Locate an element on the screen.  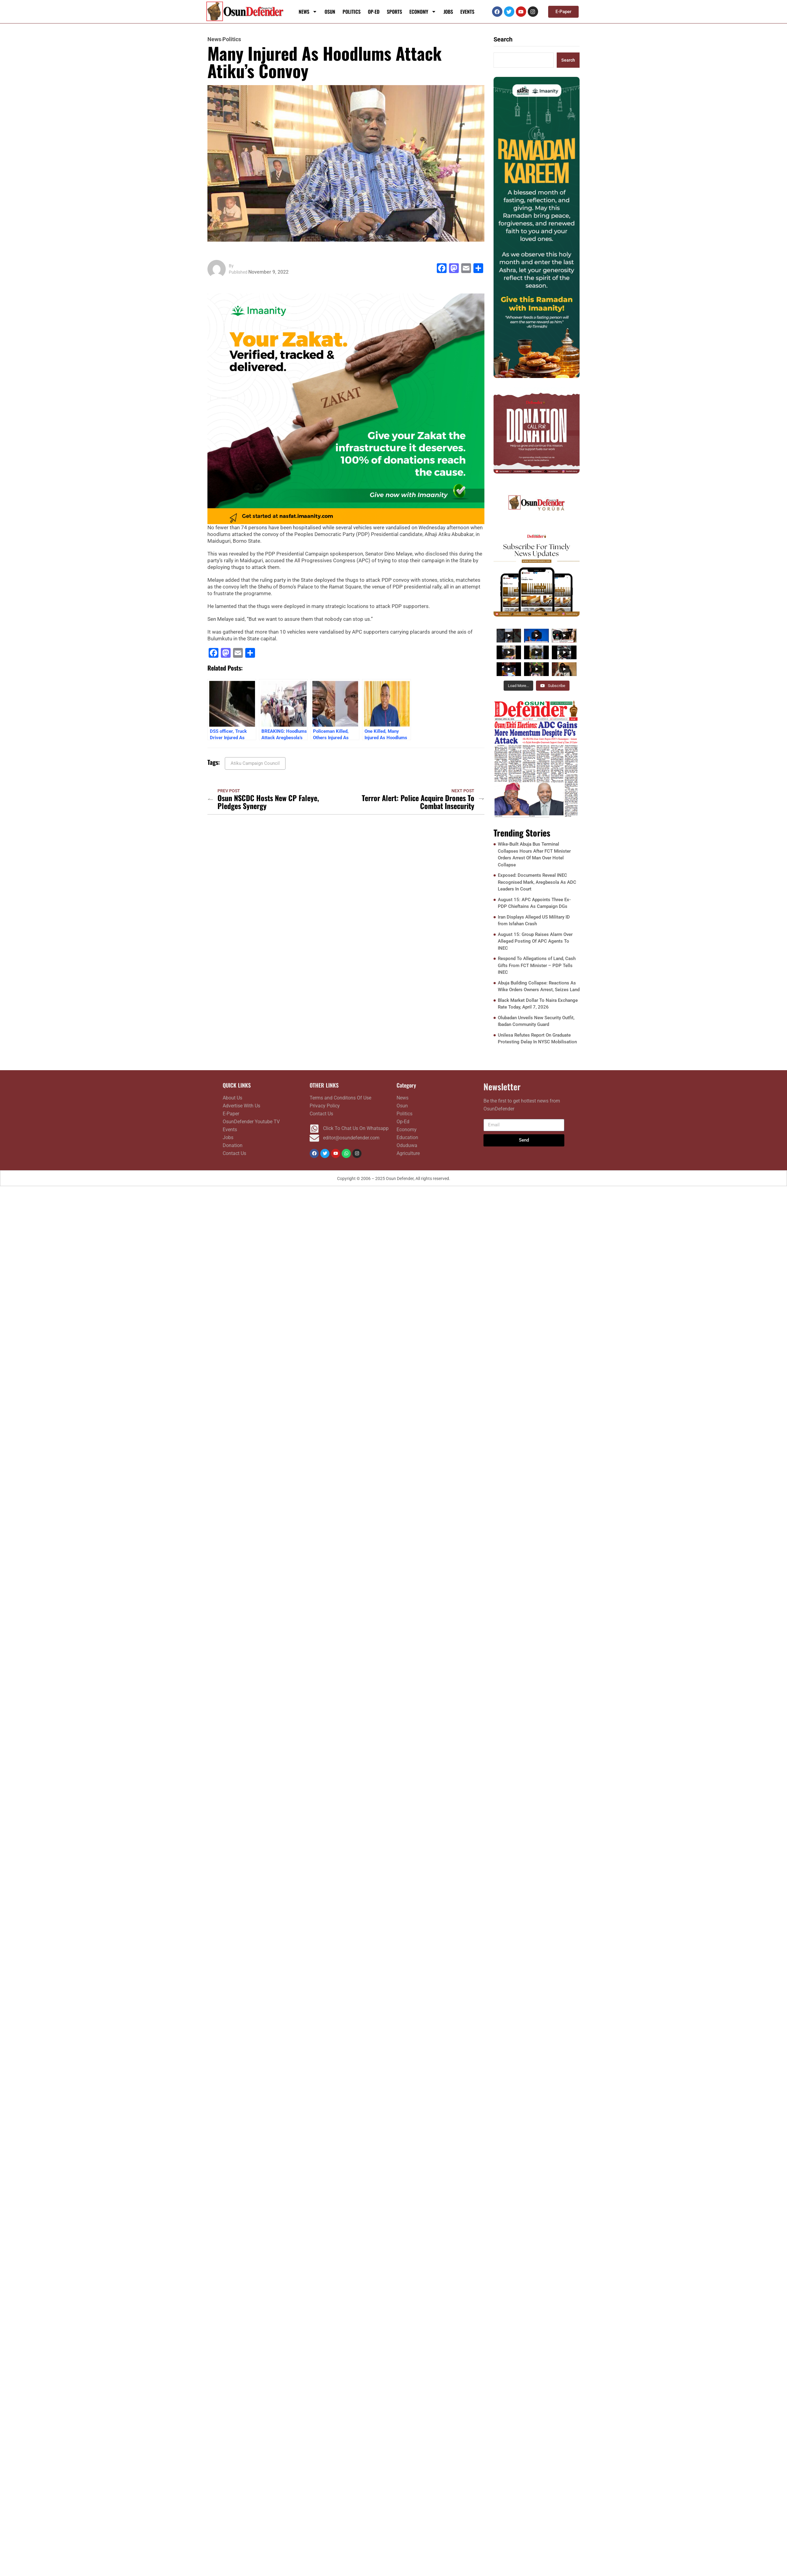
Events is located at coordinates (467, 11).